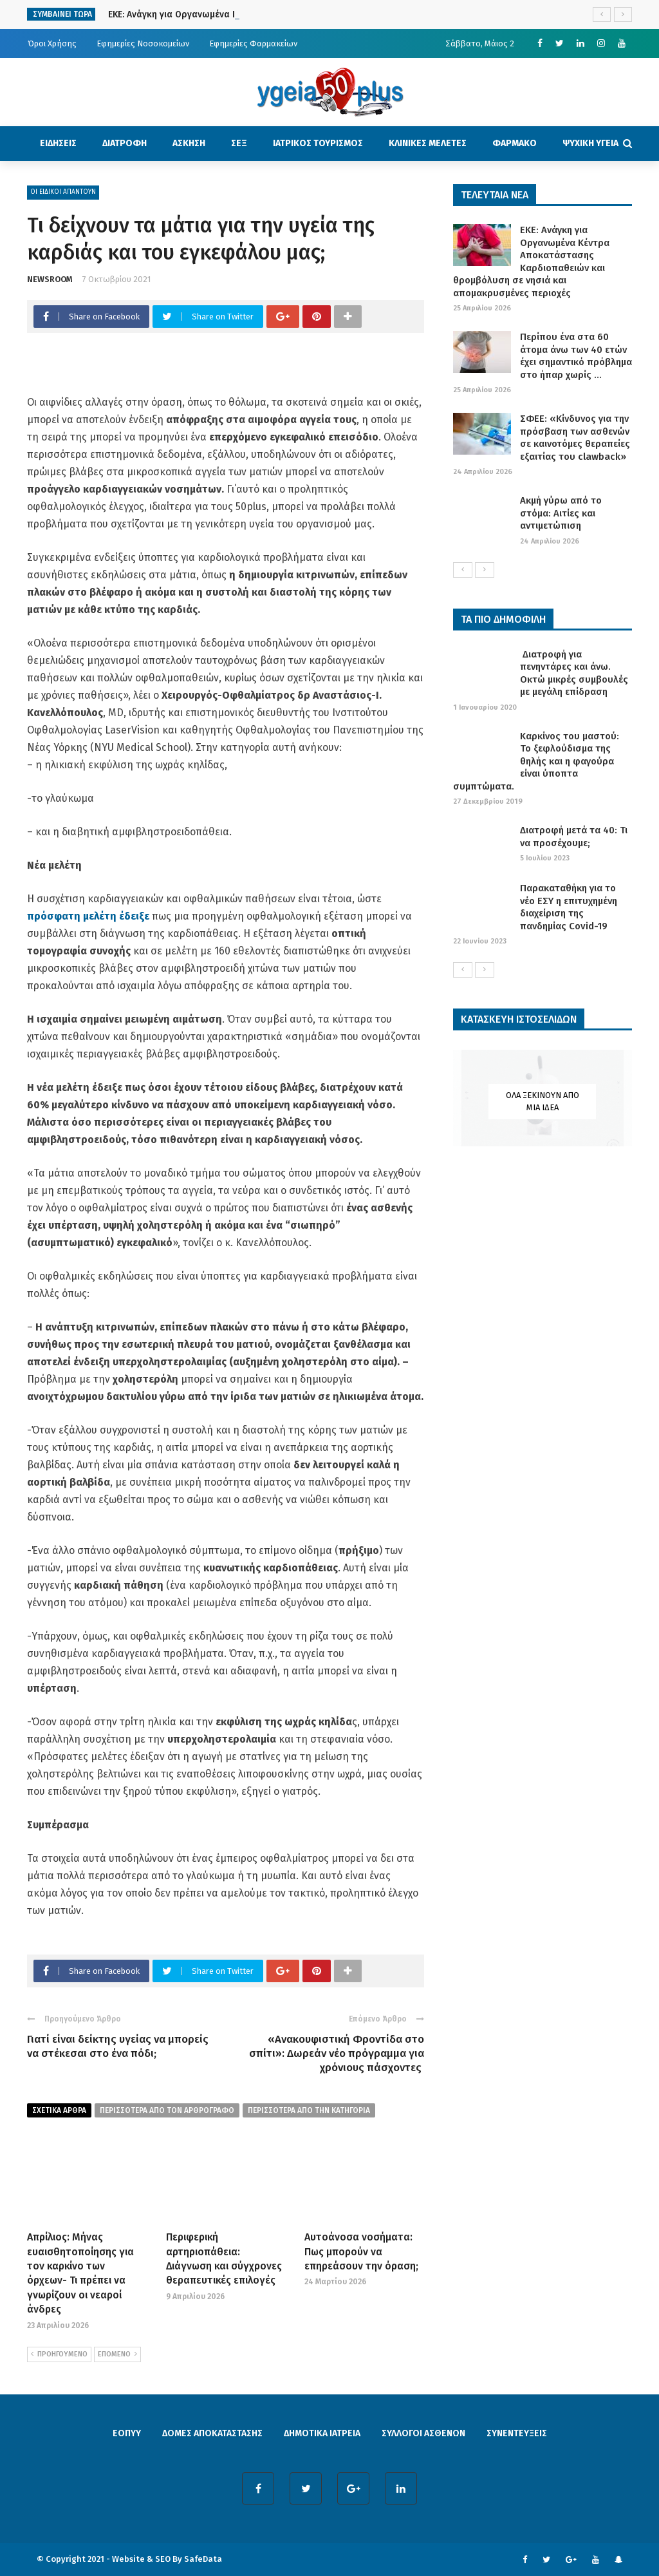 This screenshot has width=659, height=2576. What do you see at coordinates (50, 279) in the screenshot?
I see `NEWSROOM` at bounding box center [50, 279].